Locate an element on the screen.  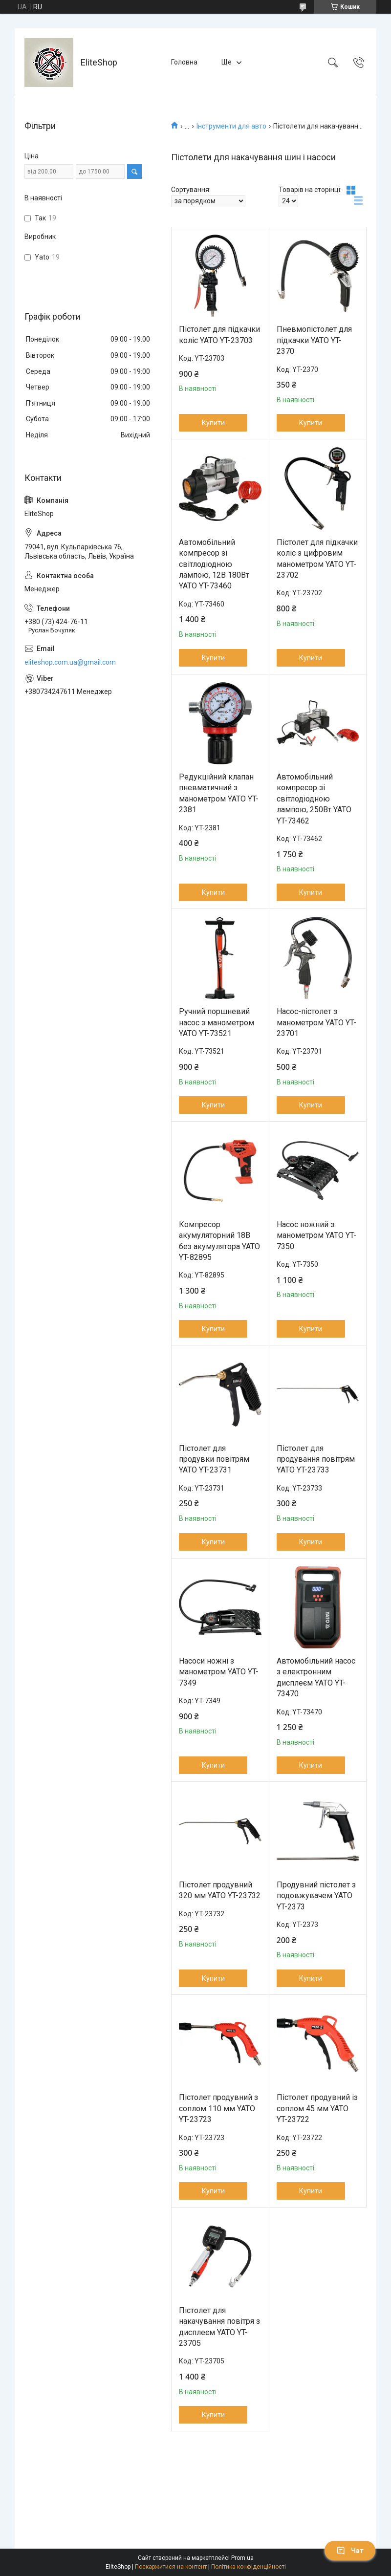
Насос ножний з манометром YATO YT-7350 is located at coordinates (316, 1235).